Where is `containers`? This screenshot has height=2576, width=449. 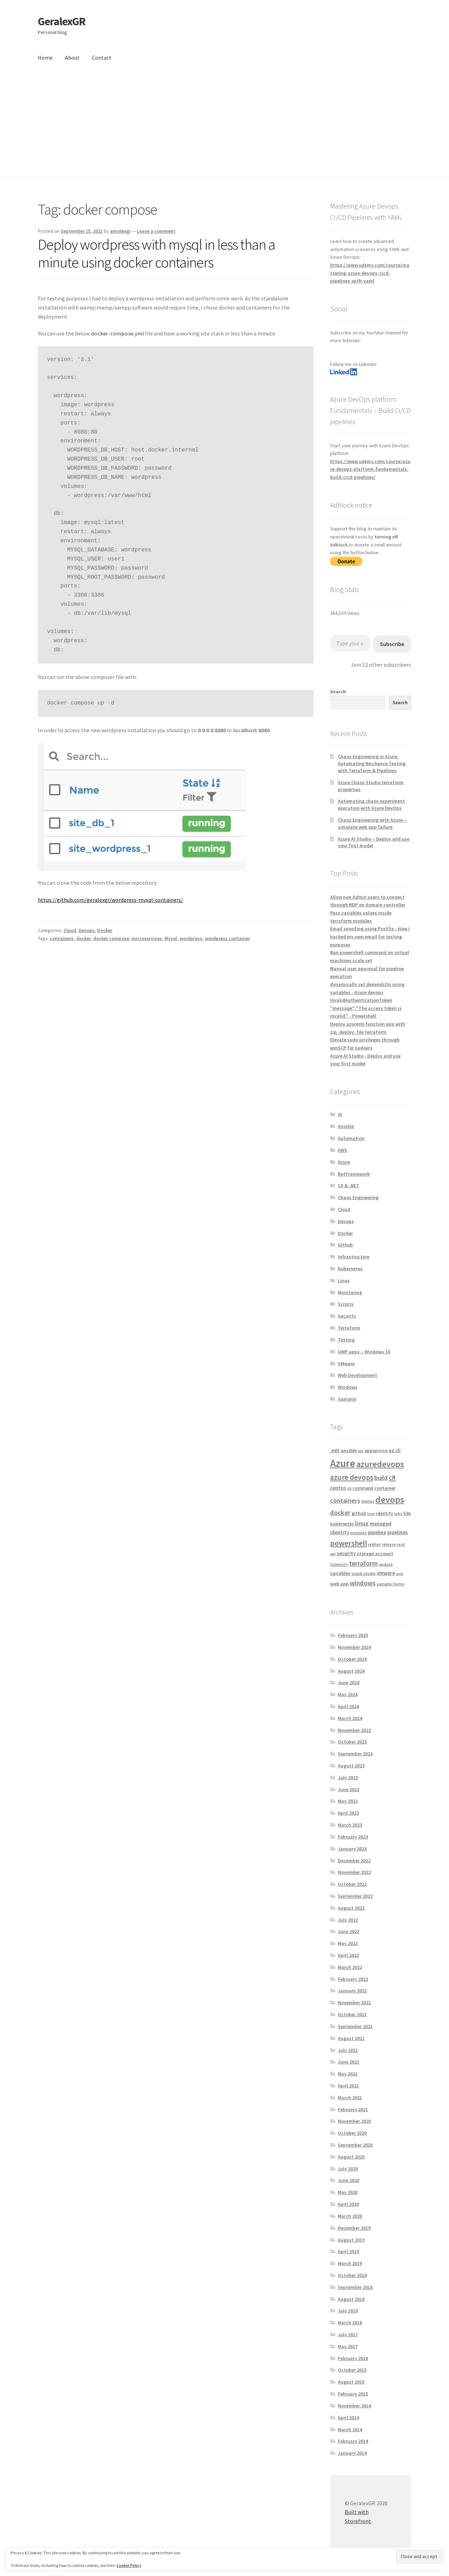
containers is located at coordinates (62, 938).